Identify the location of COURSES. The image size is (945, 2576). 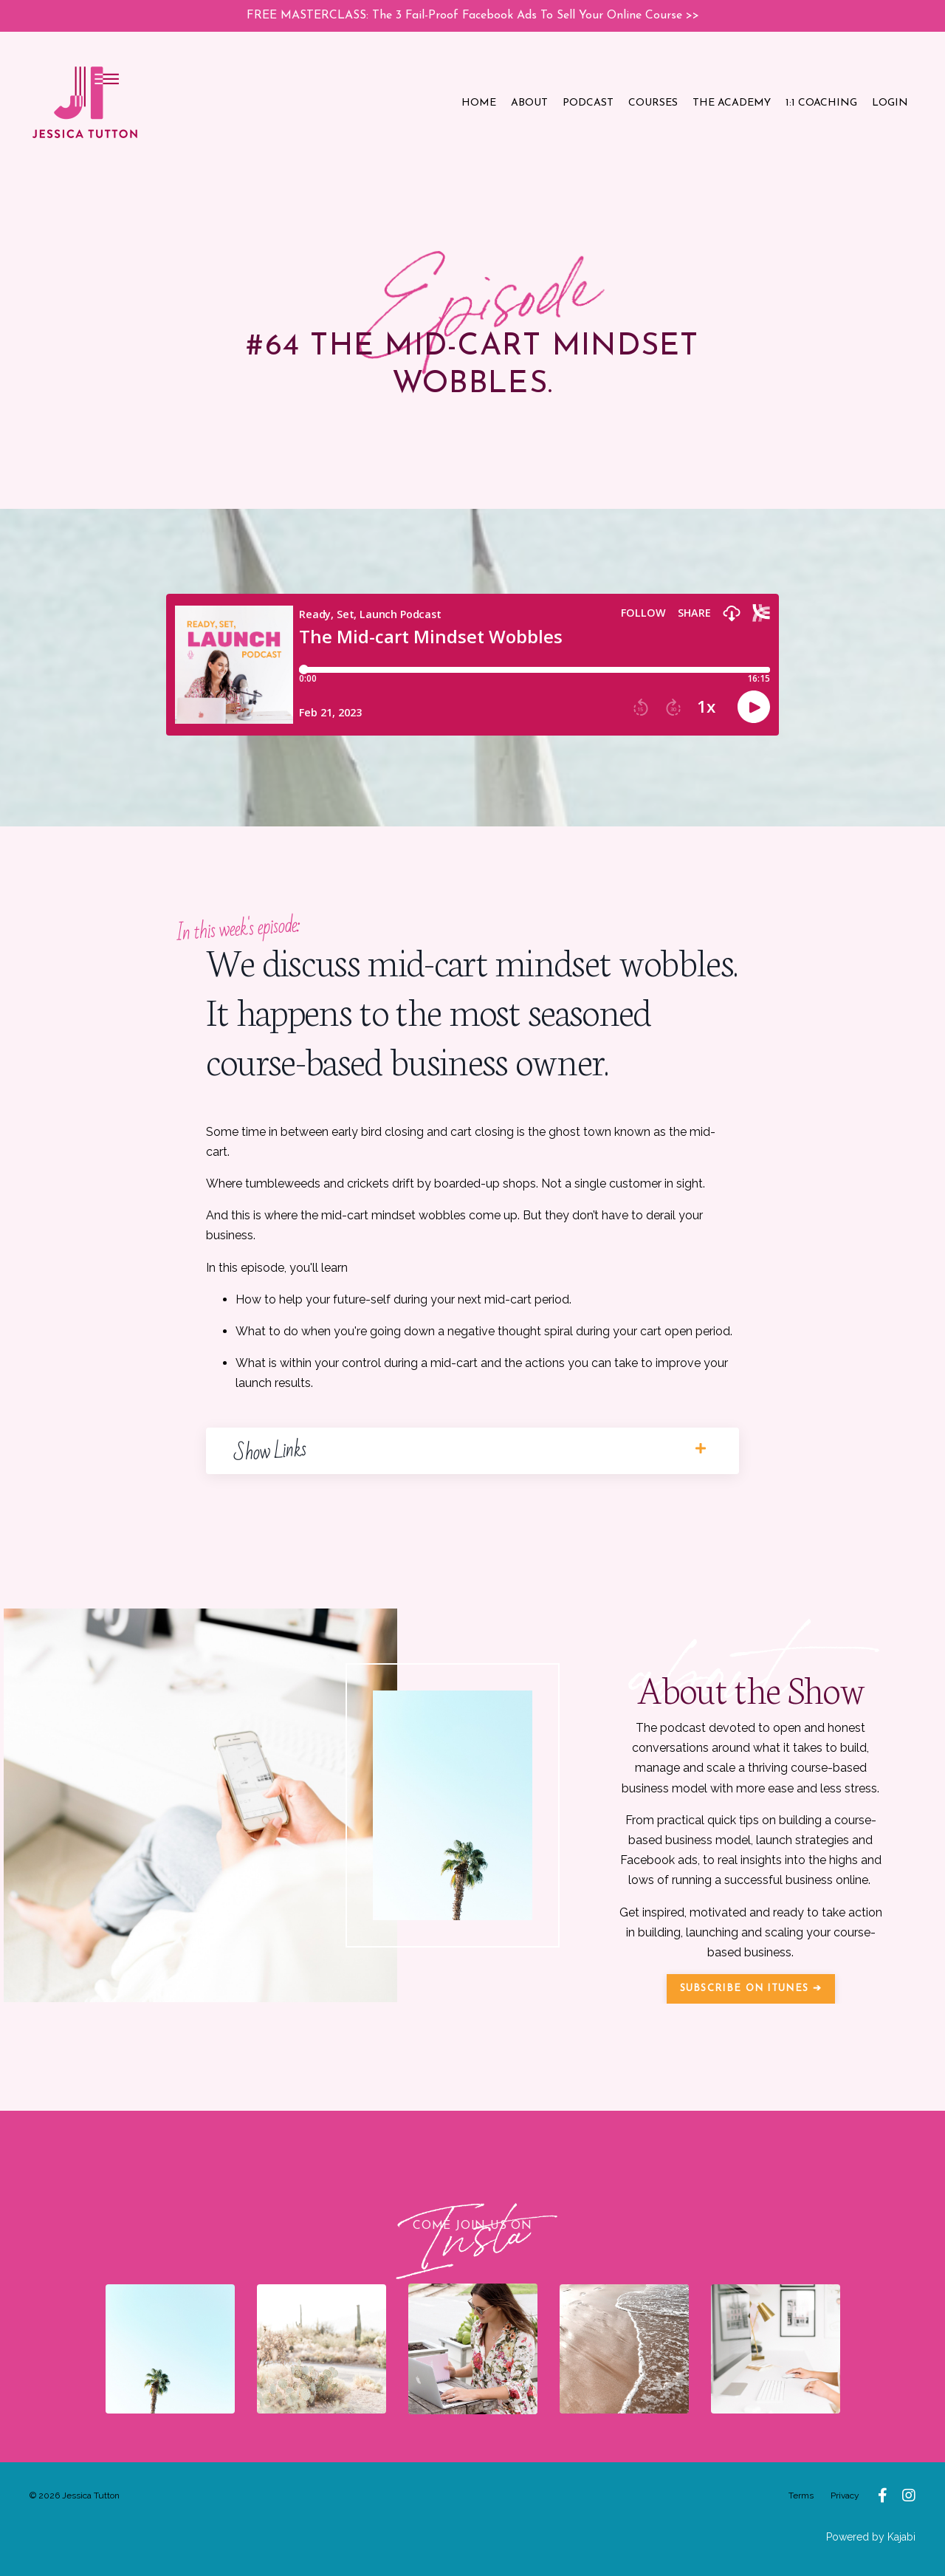
(653, 103).